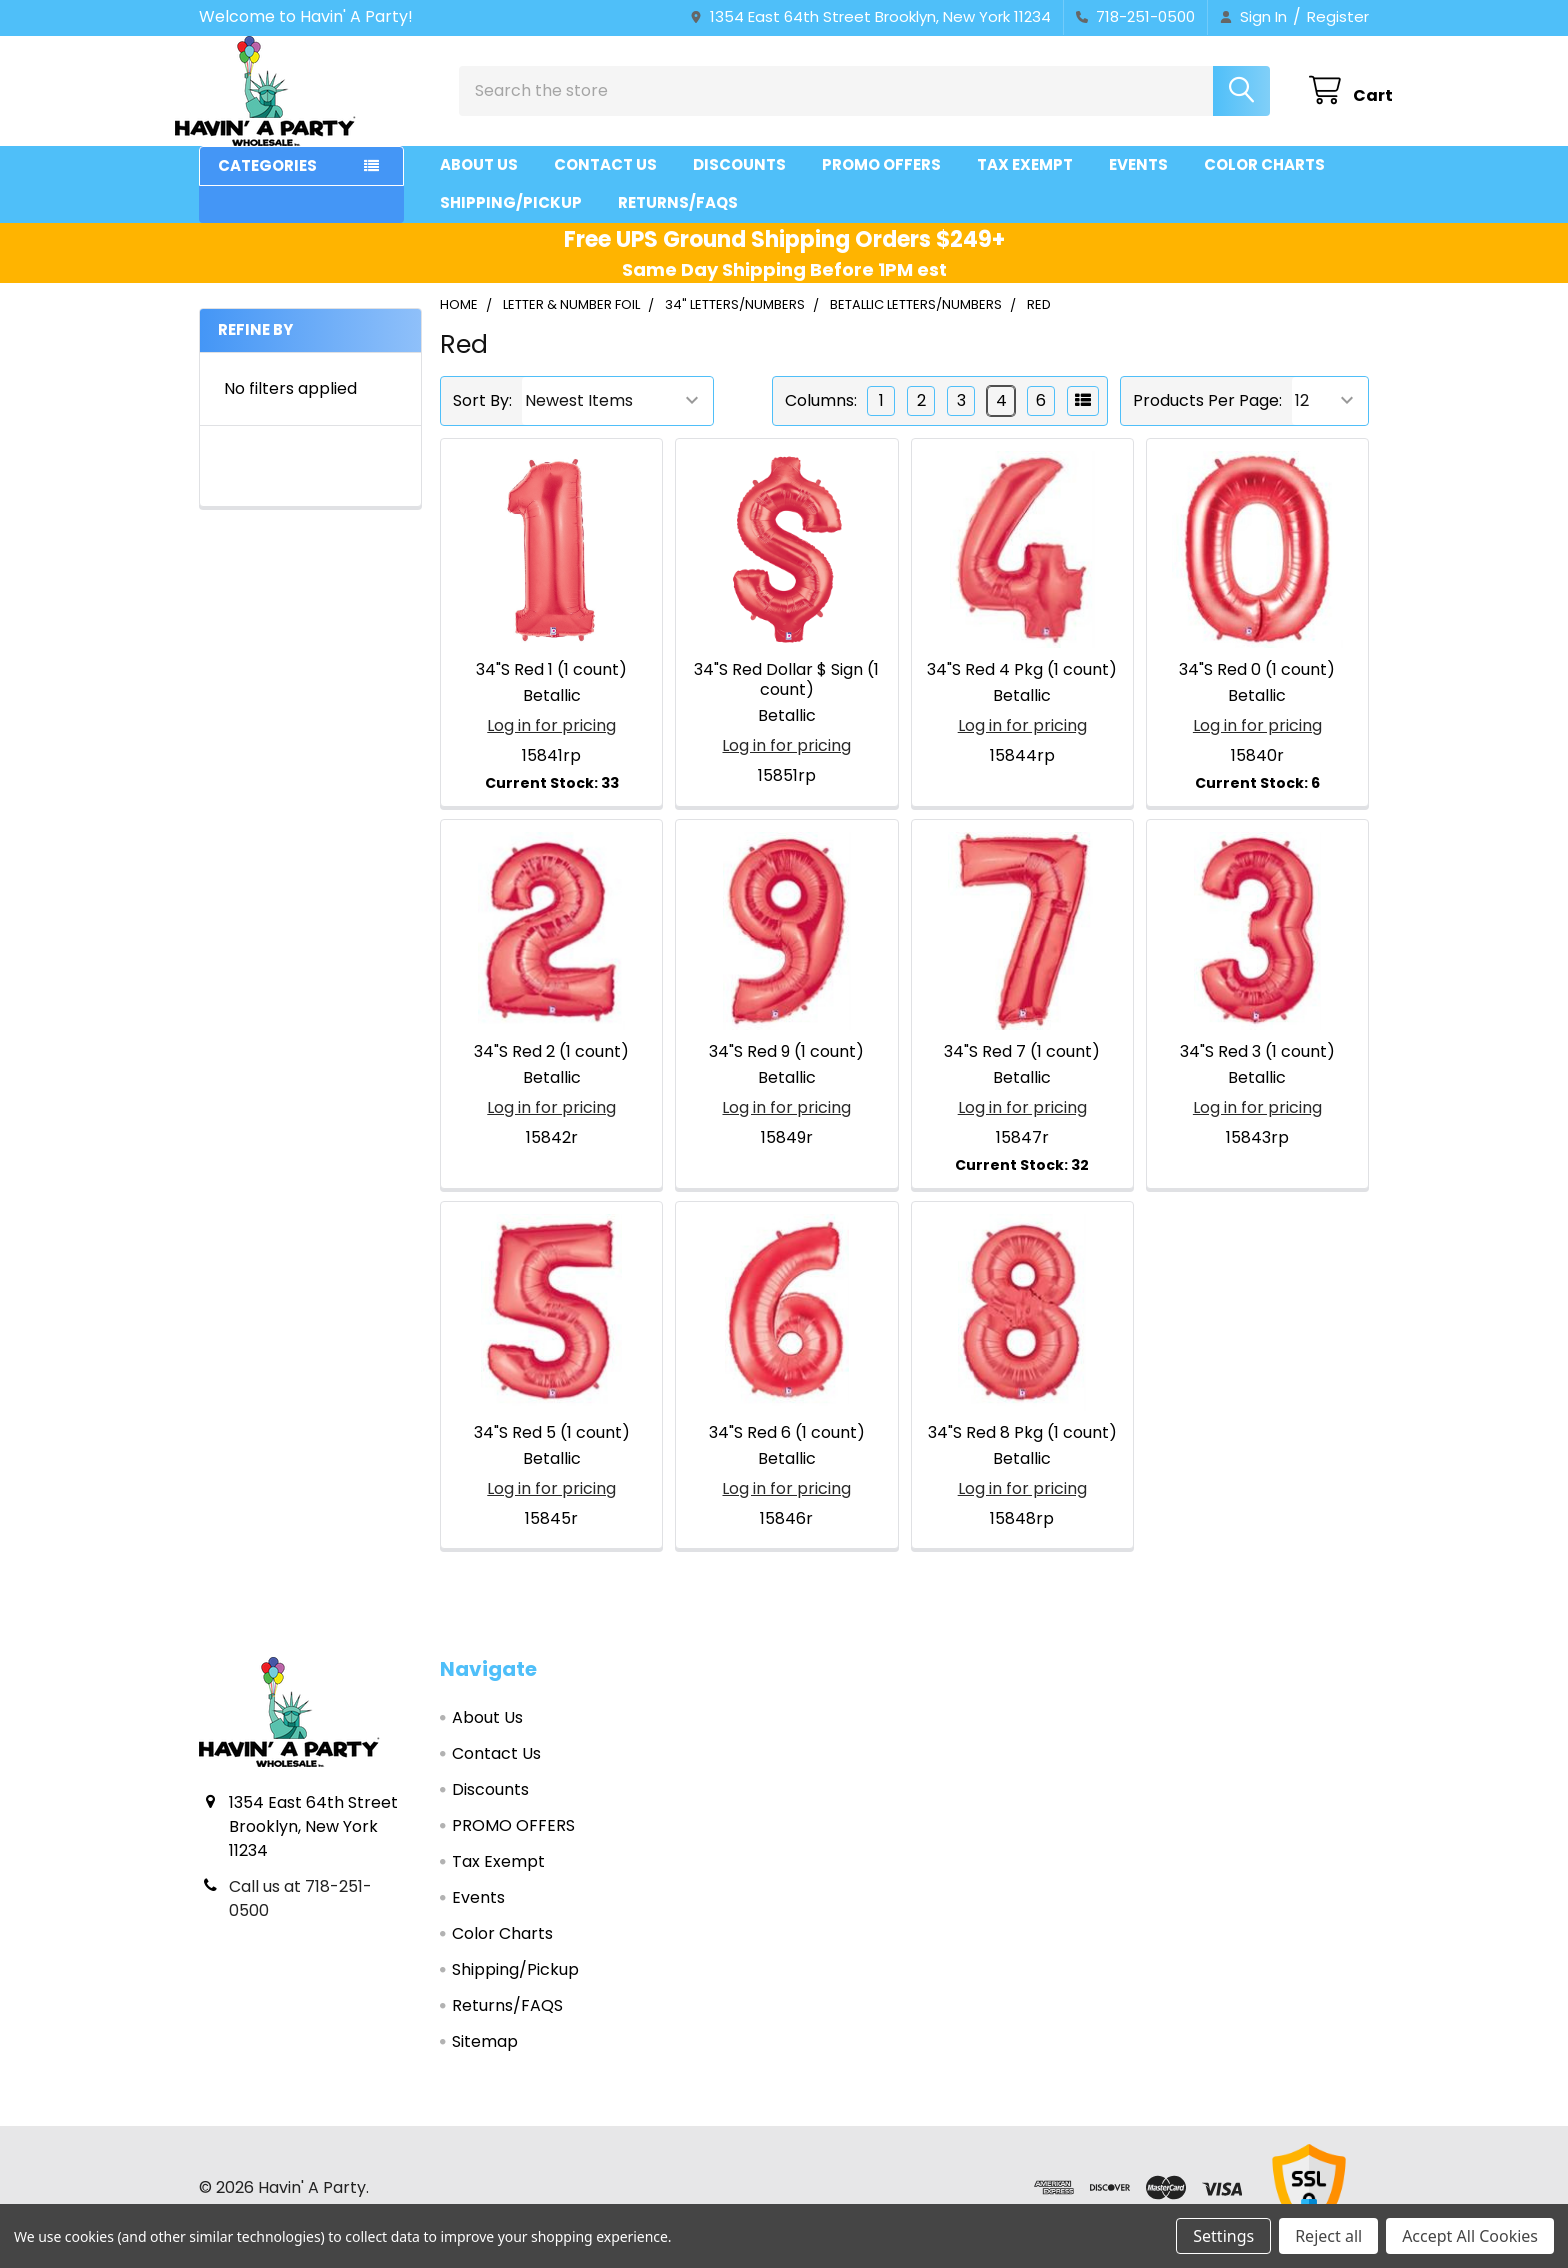 The height and width of the screenshot is (2268, 1568). What do you see at coordinates (787, 1450) in the screenshot?
I see `34"S Red 6 (1 count)` at bounding box center [787, 1450].